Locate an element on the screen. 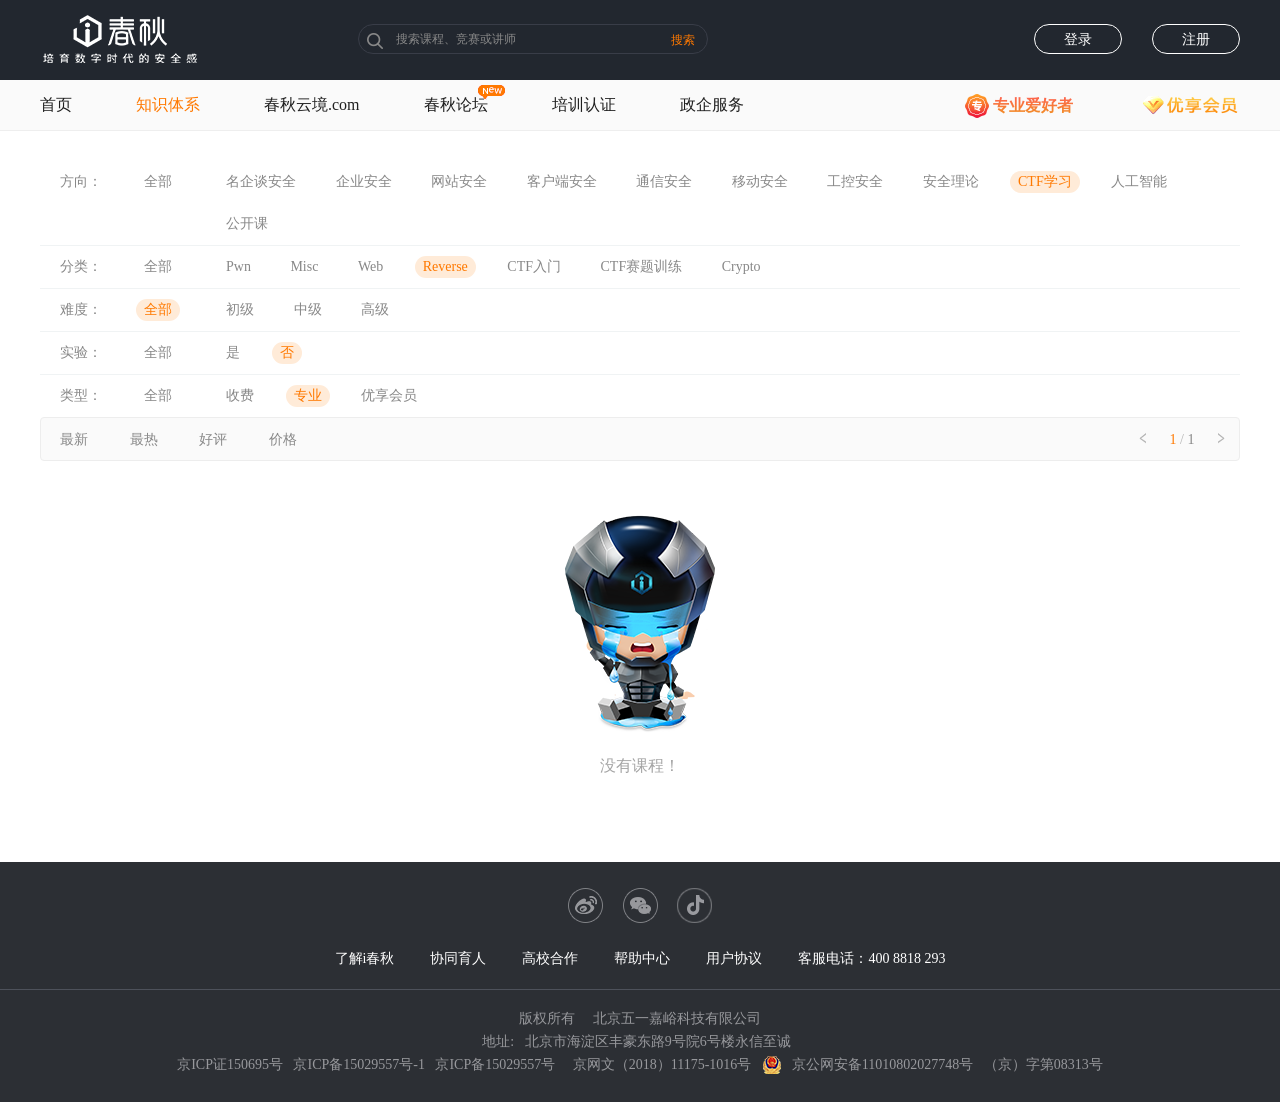 This screenshot has height=1102, width=1280. 中级 is located at coordinates (308, 309).